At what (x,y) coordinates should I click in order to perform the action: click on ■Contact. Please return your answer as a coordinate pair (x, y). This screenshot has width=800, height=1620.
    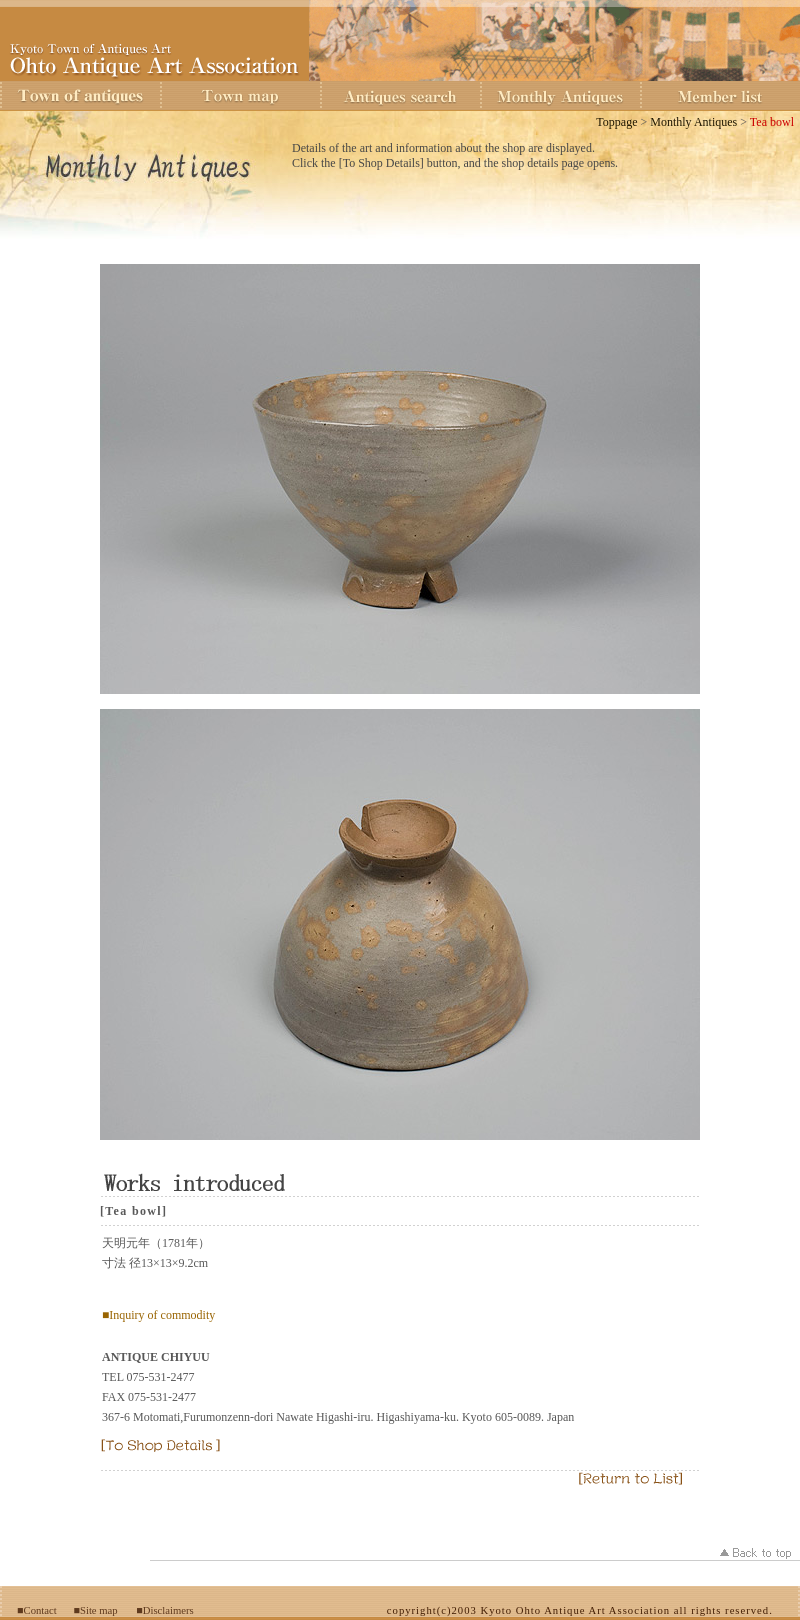
    Looking at the image, I should click on (37, 1610).